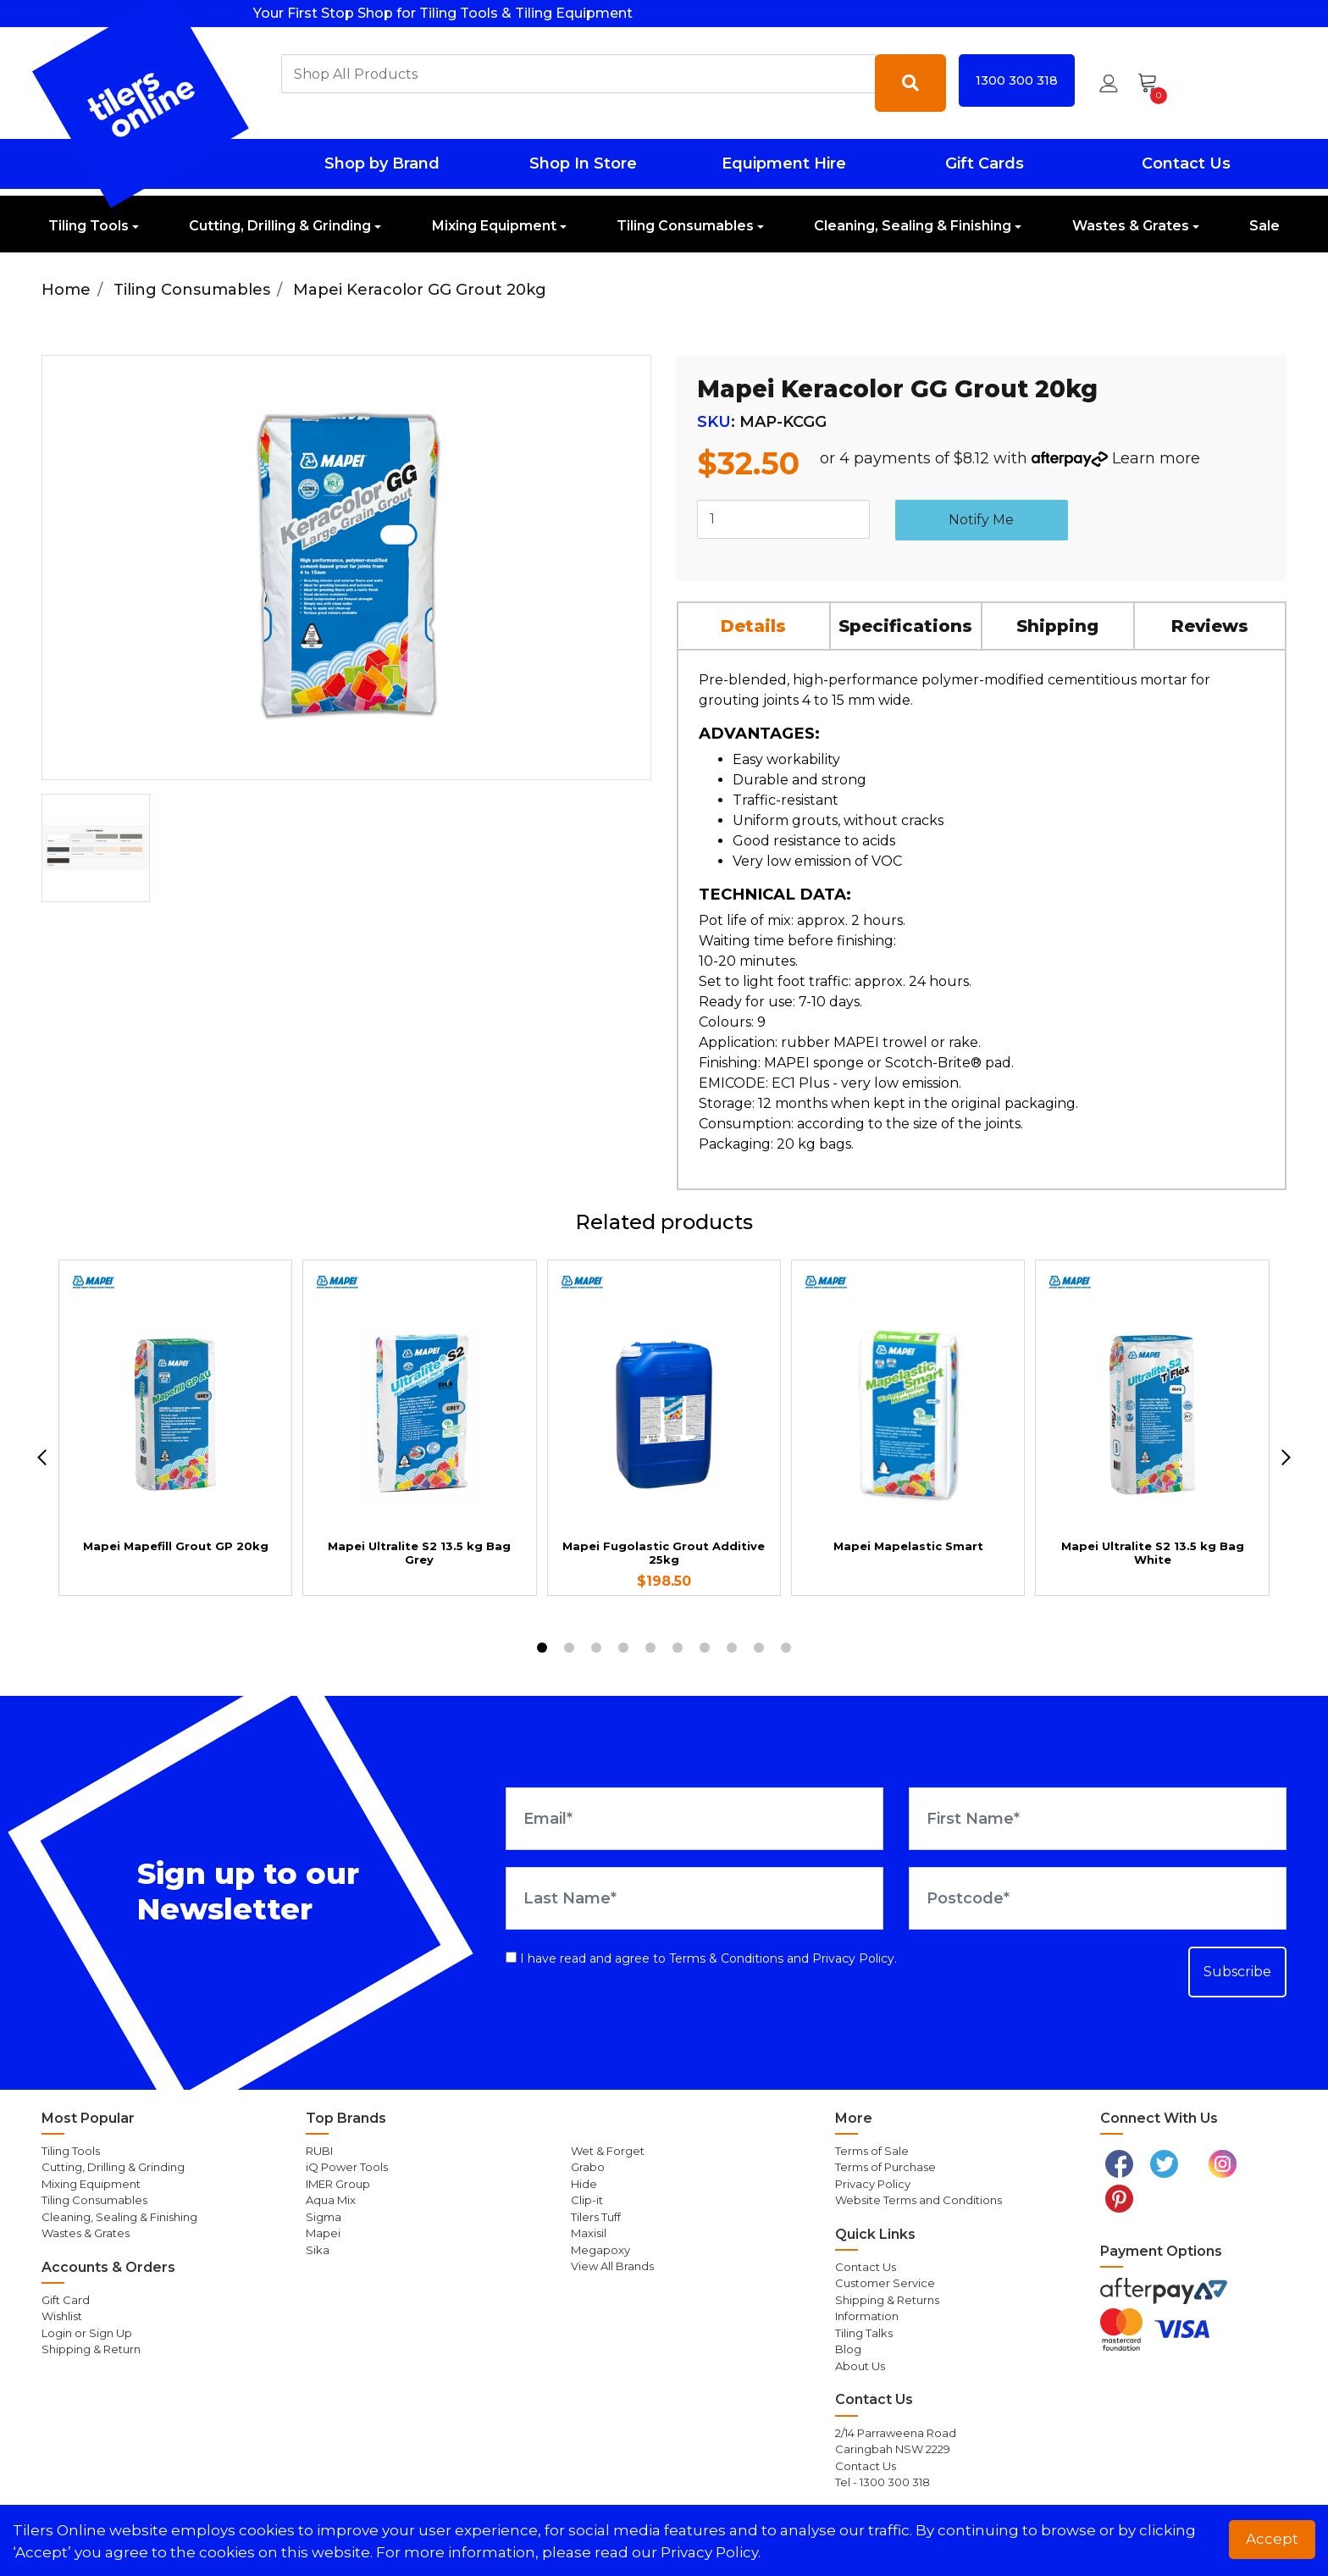 The image size is (1328, 2576). Describe the element at coordinates (319, 2151) in the screenshot. I see `RUBI` at that location.